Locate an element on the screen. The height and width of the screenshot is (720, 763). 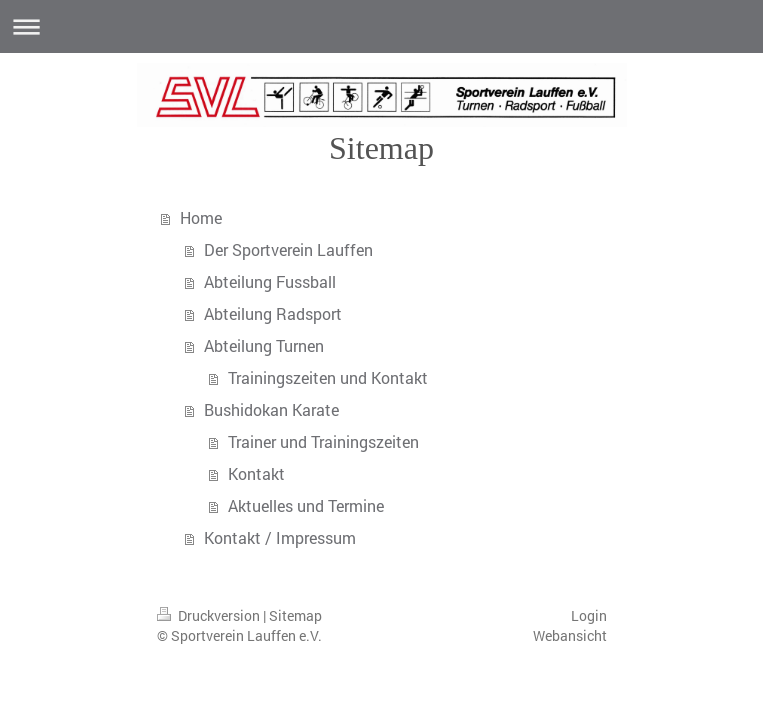
Trainingszeiten und Kontakt is located at coordinates (328, 377).